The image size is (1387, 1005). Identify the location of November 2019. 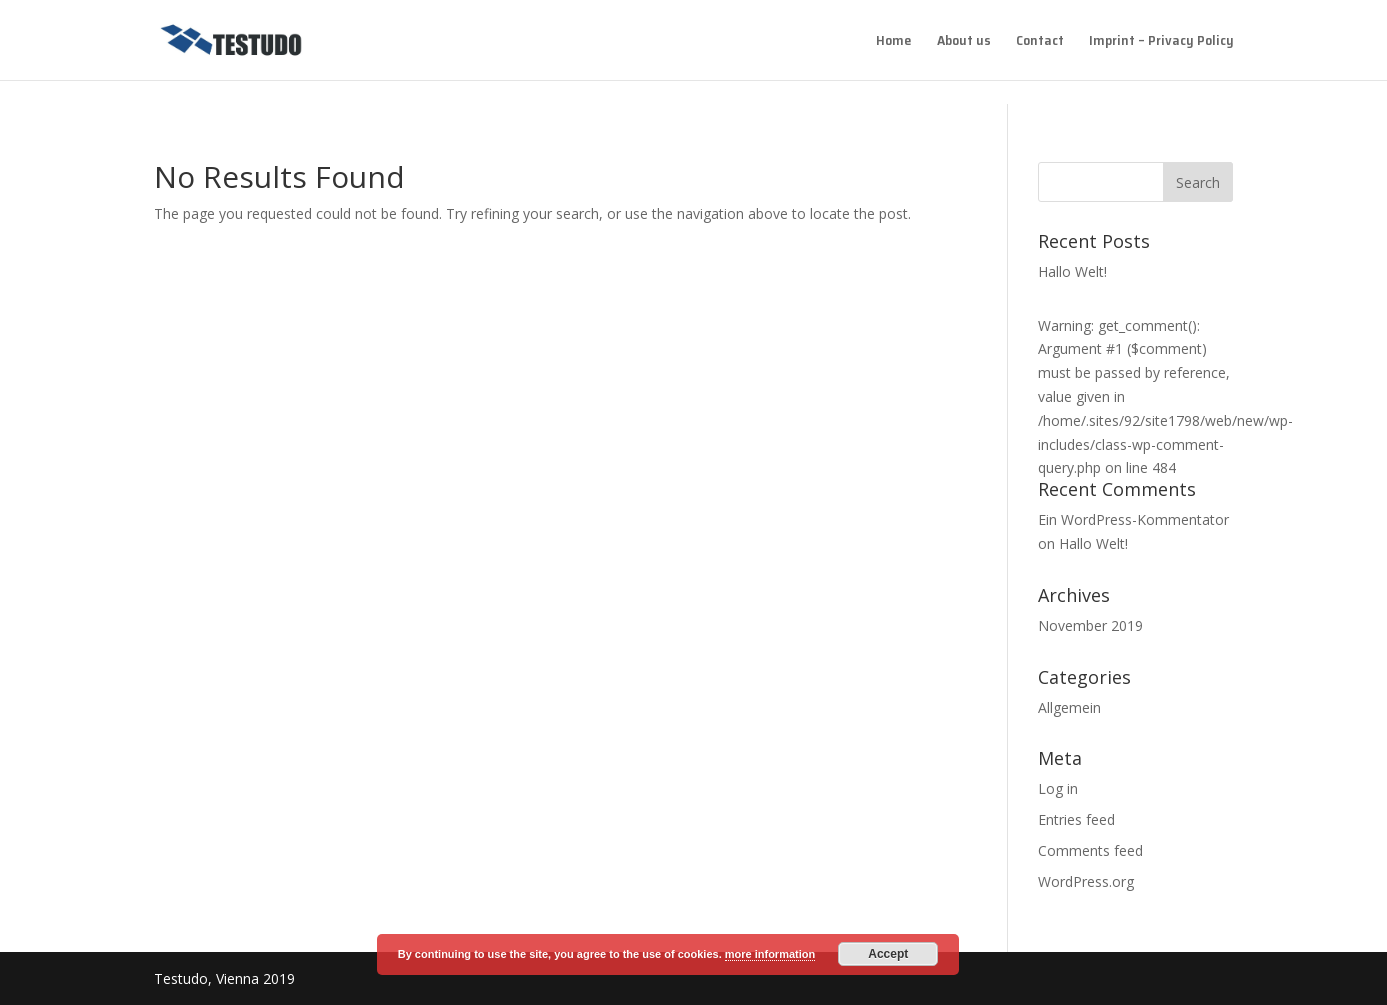
(1090, 625).